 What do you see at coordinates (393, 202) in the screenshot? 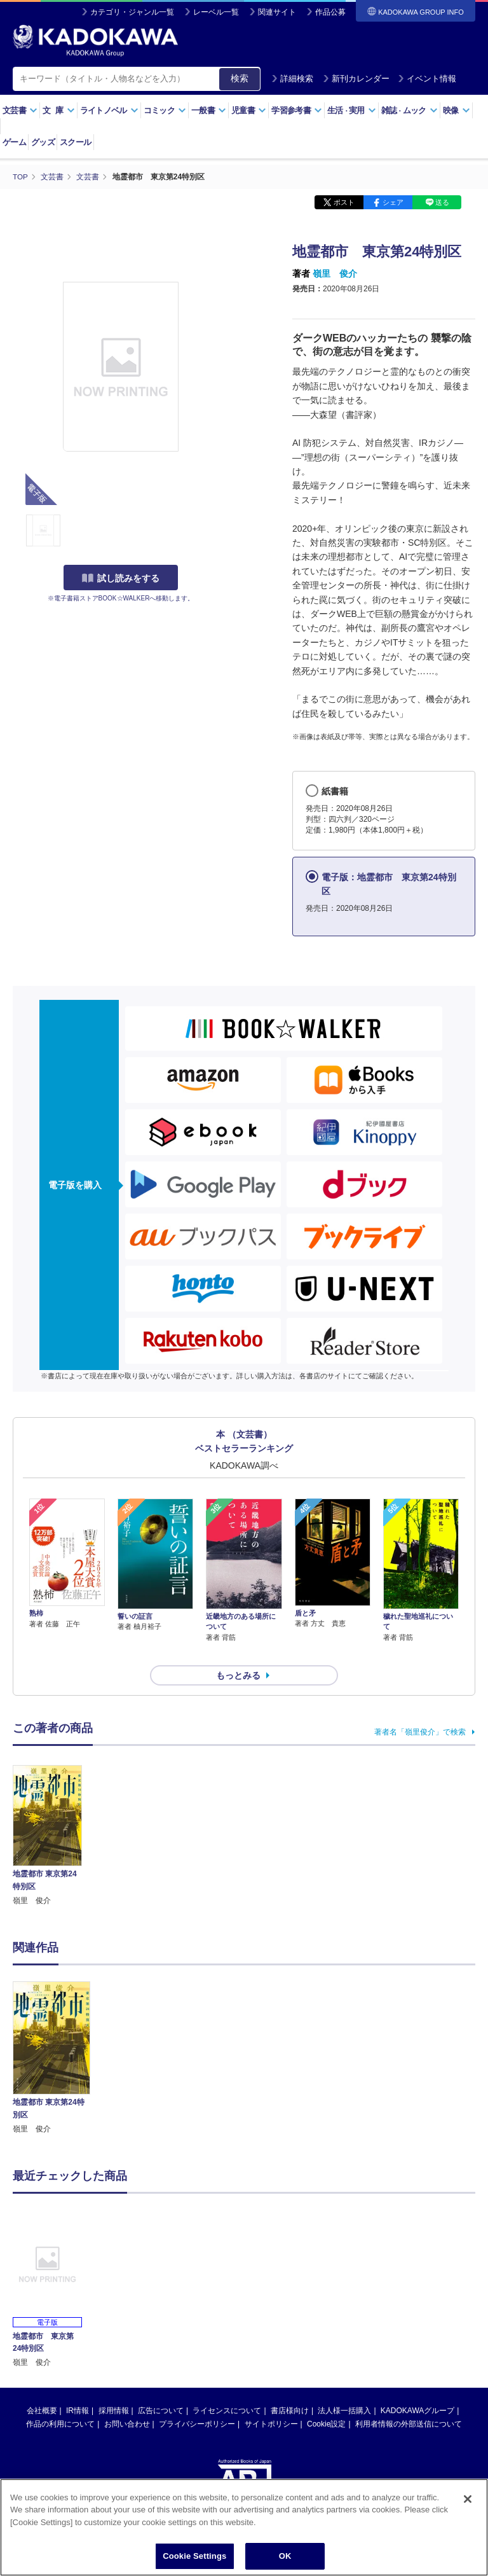
I see `シェア` at bounding box center [393, 202].